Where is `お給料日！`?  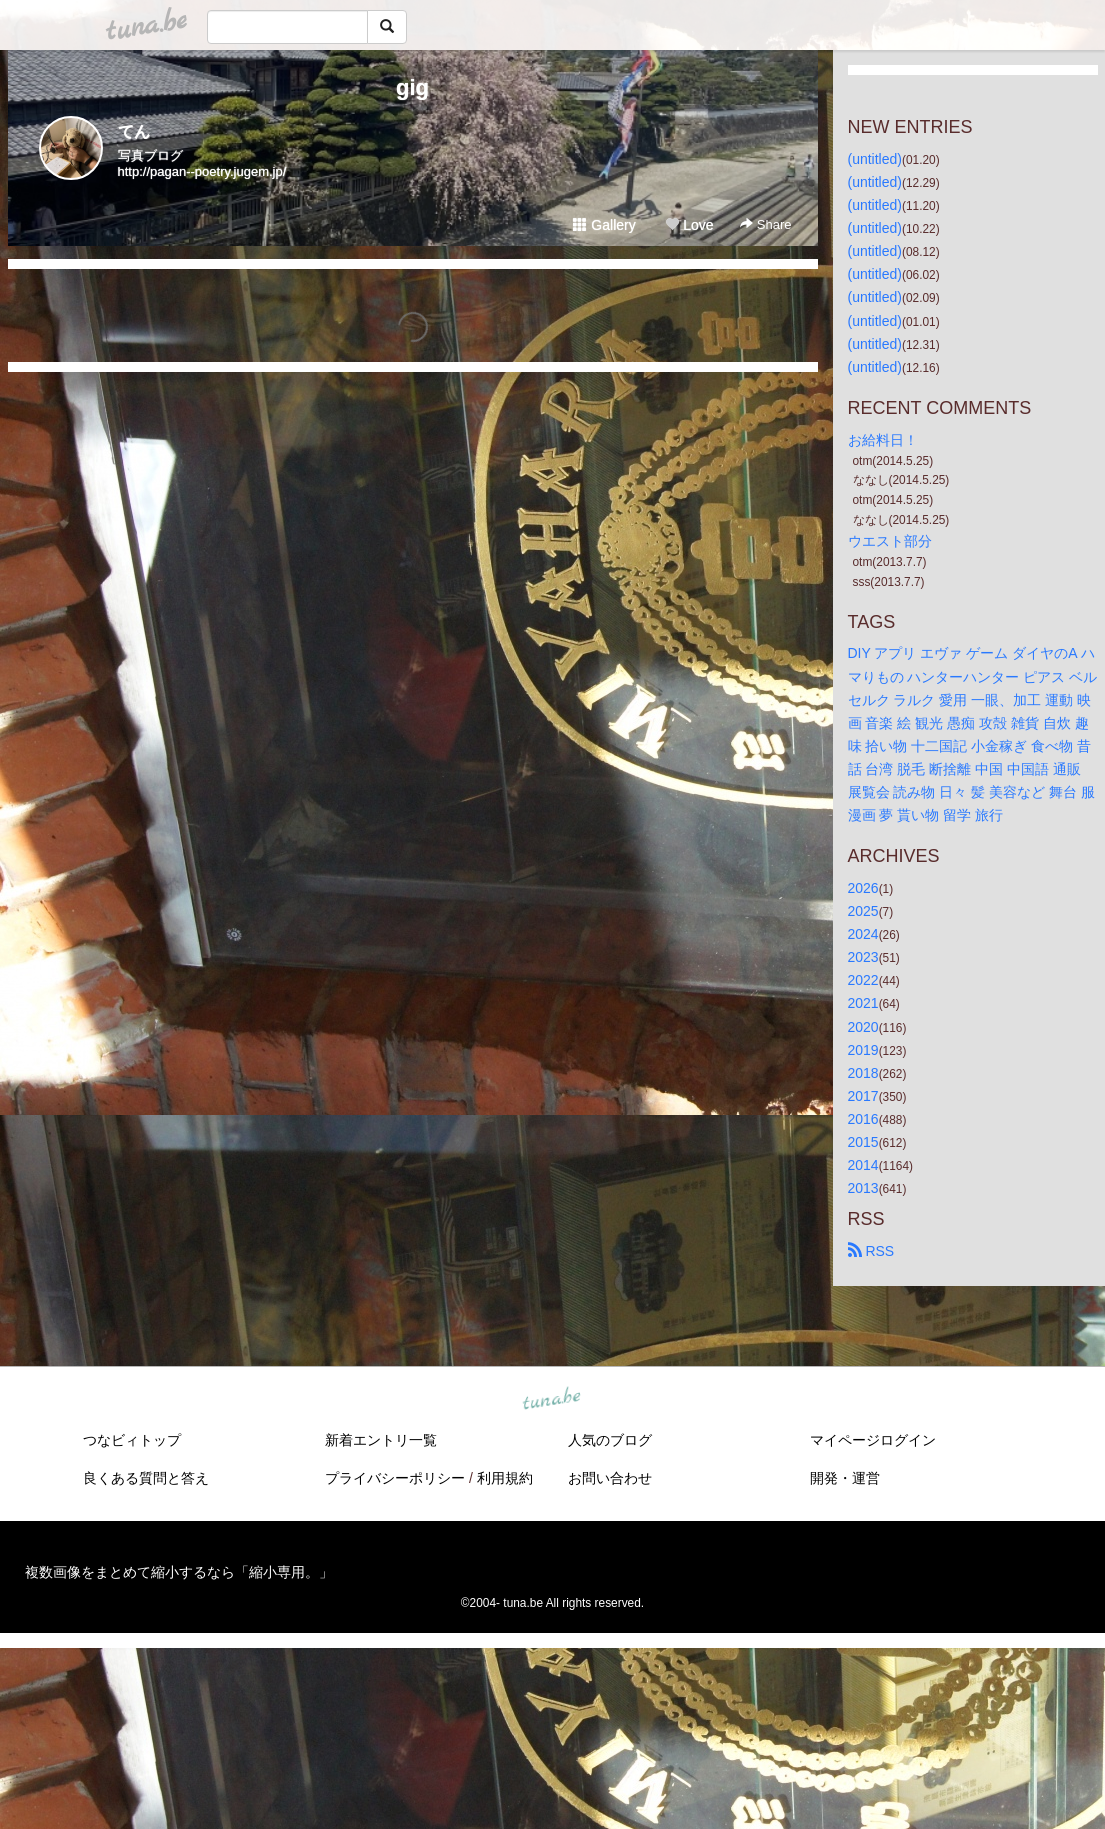
お給料日！ is located at coordinates (883, 440).